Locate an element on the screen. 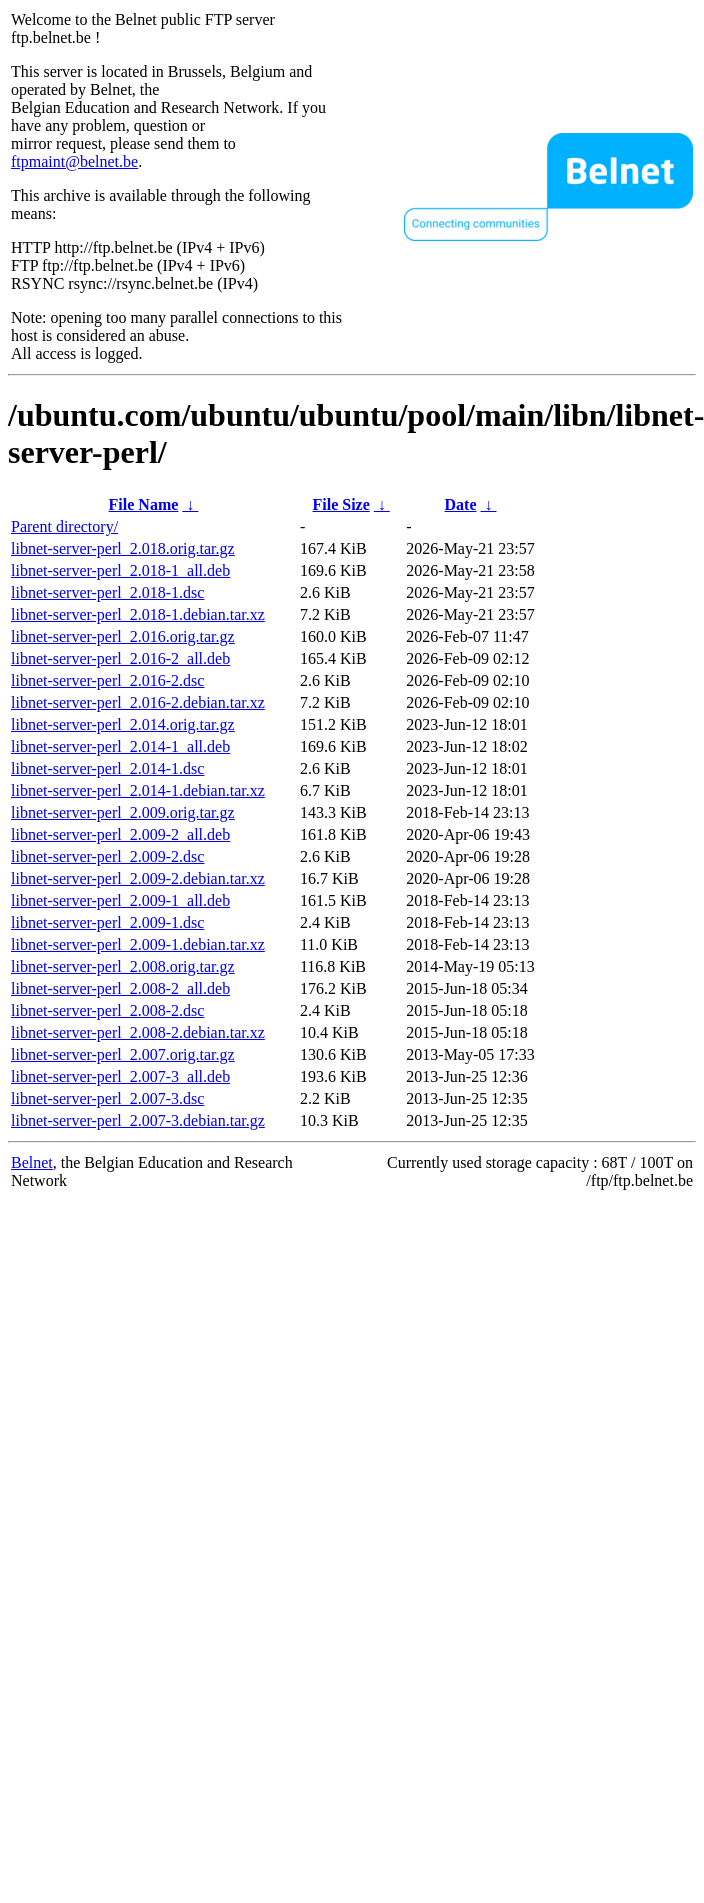 The image size is (704, 1903). libnet-server-perl_2.014-1.dsc is located at coordinates (107, 768).